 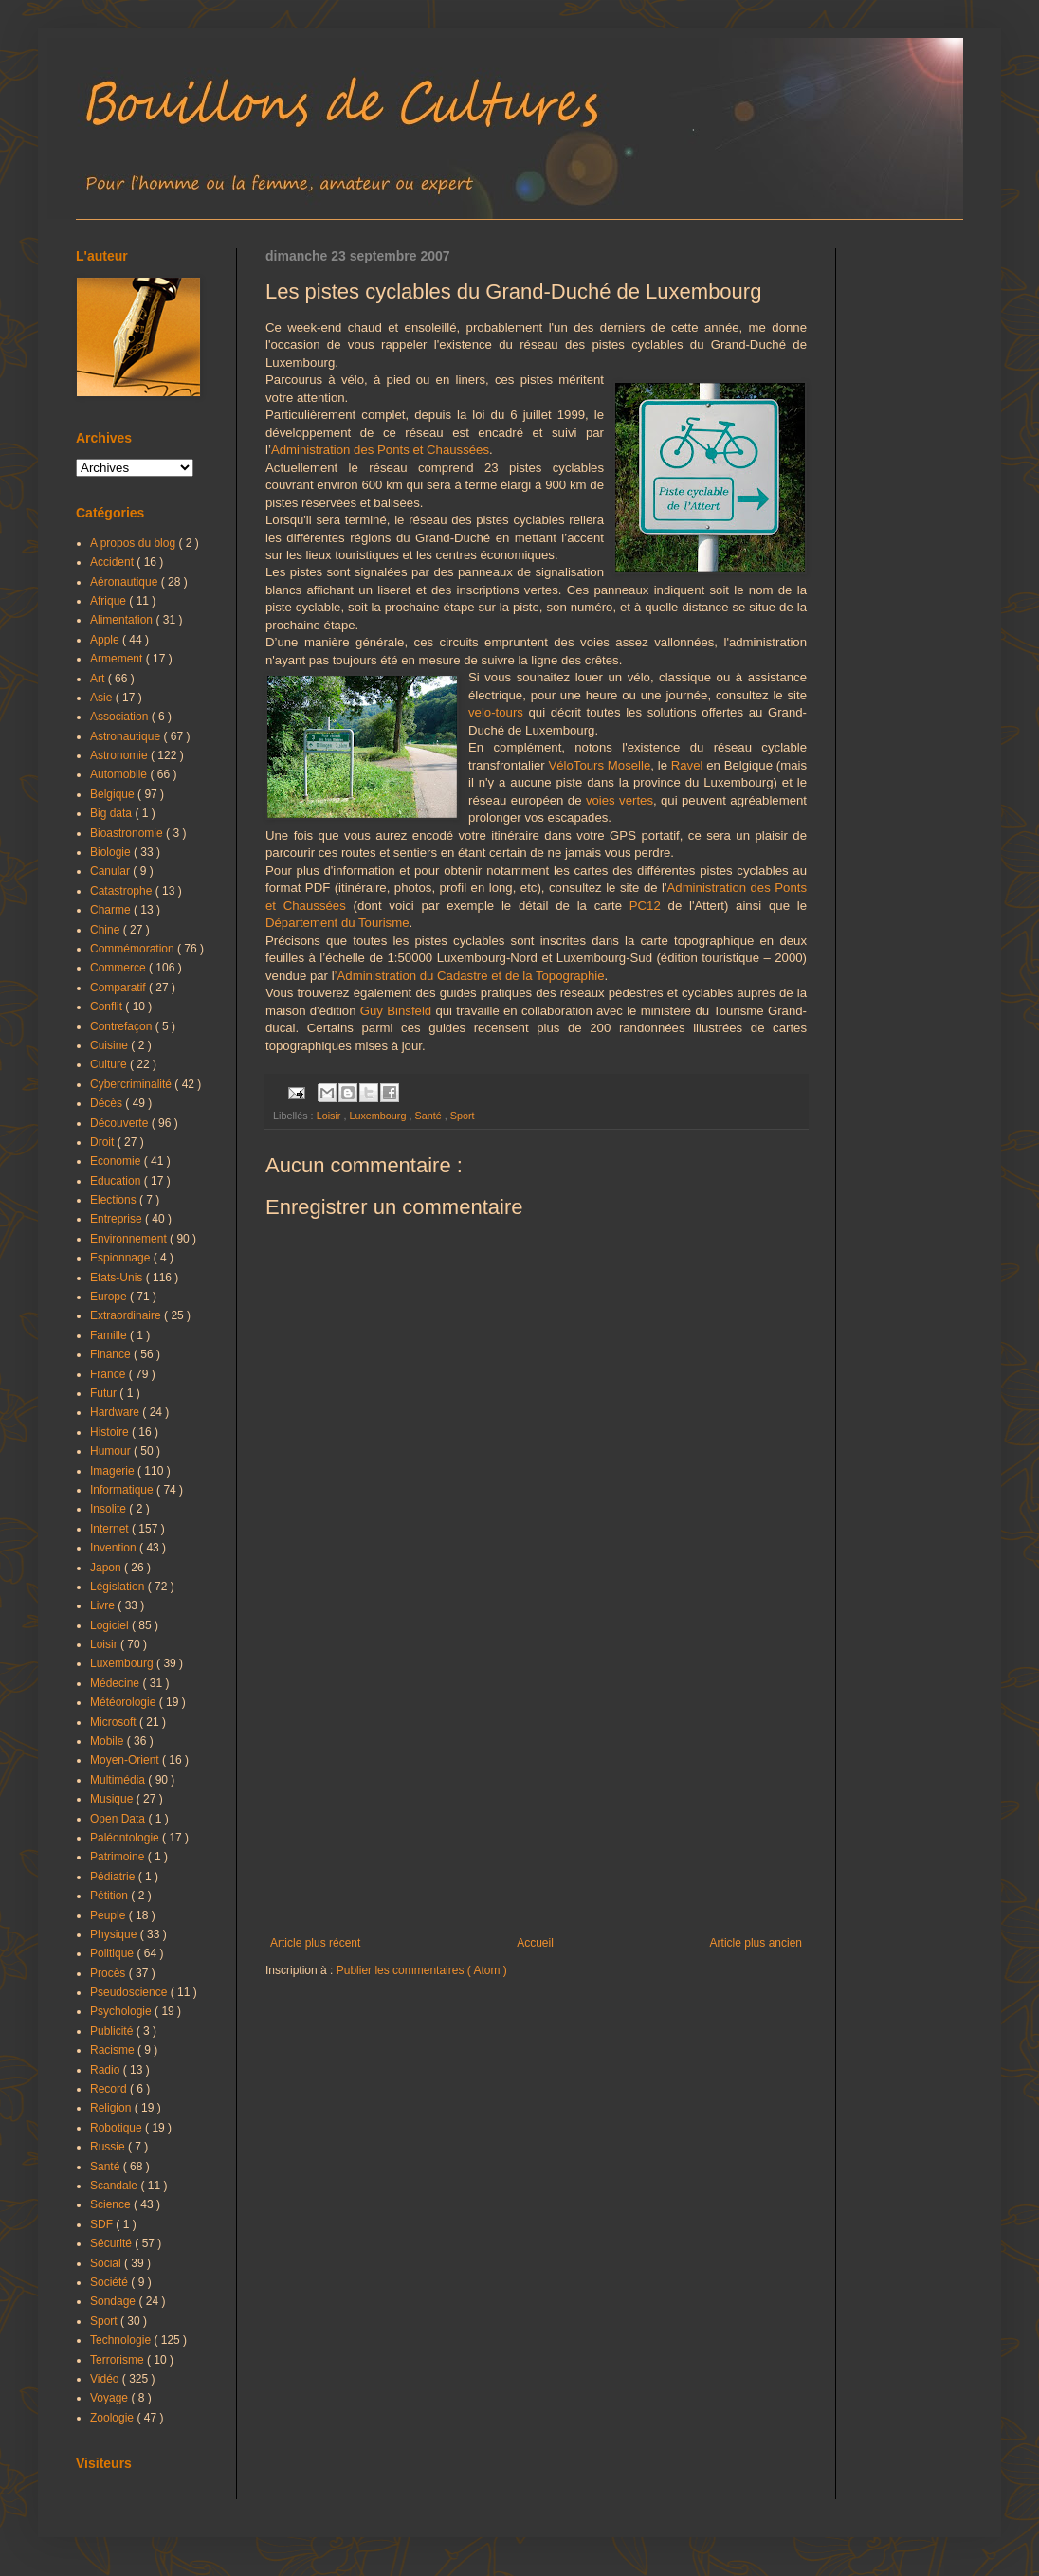 What do you see at coordinates (122, 1257) in the screenshot?
I see `Espionnage` at bounding box center [122, 1257].